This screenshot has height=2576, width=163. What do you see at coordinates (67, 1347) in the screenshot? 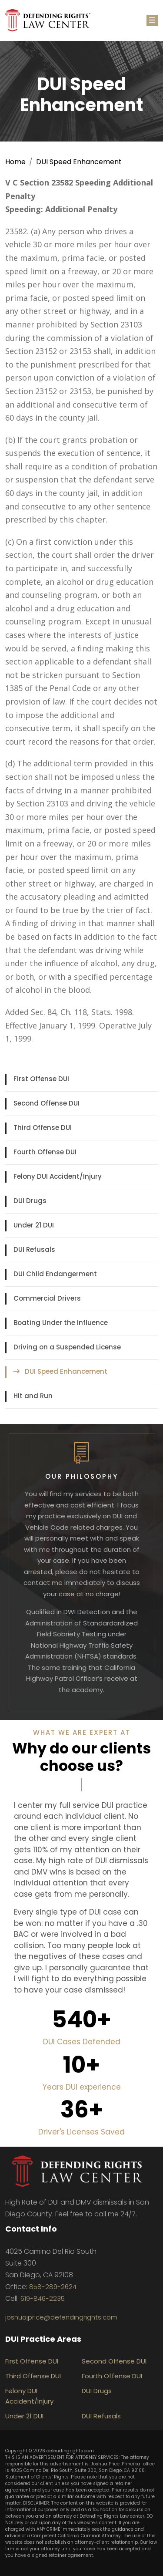
I see `Driving on a Suspended License` at bounding box center [67, 1347].